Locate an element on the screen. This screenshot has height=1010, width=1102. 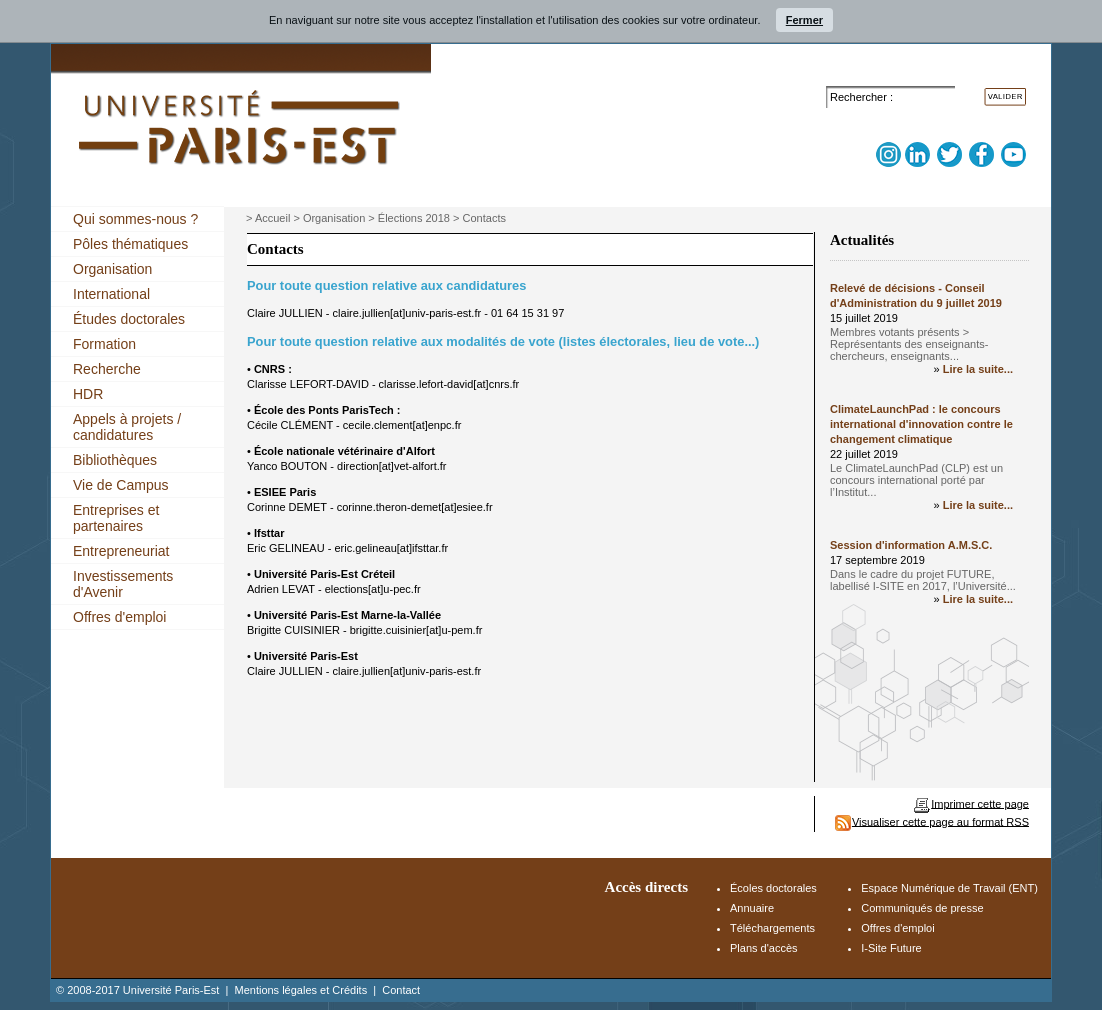
Annuaire is located at coordinates (752, 908).